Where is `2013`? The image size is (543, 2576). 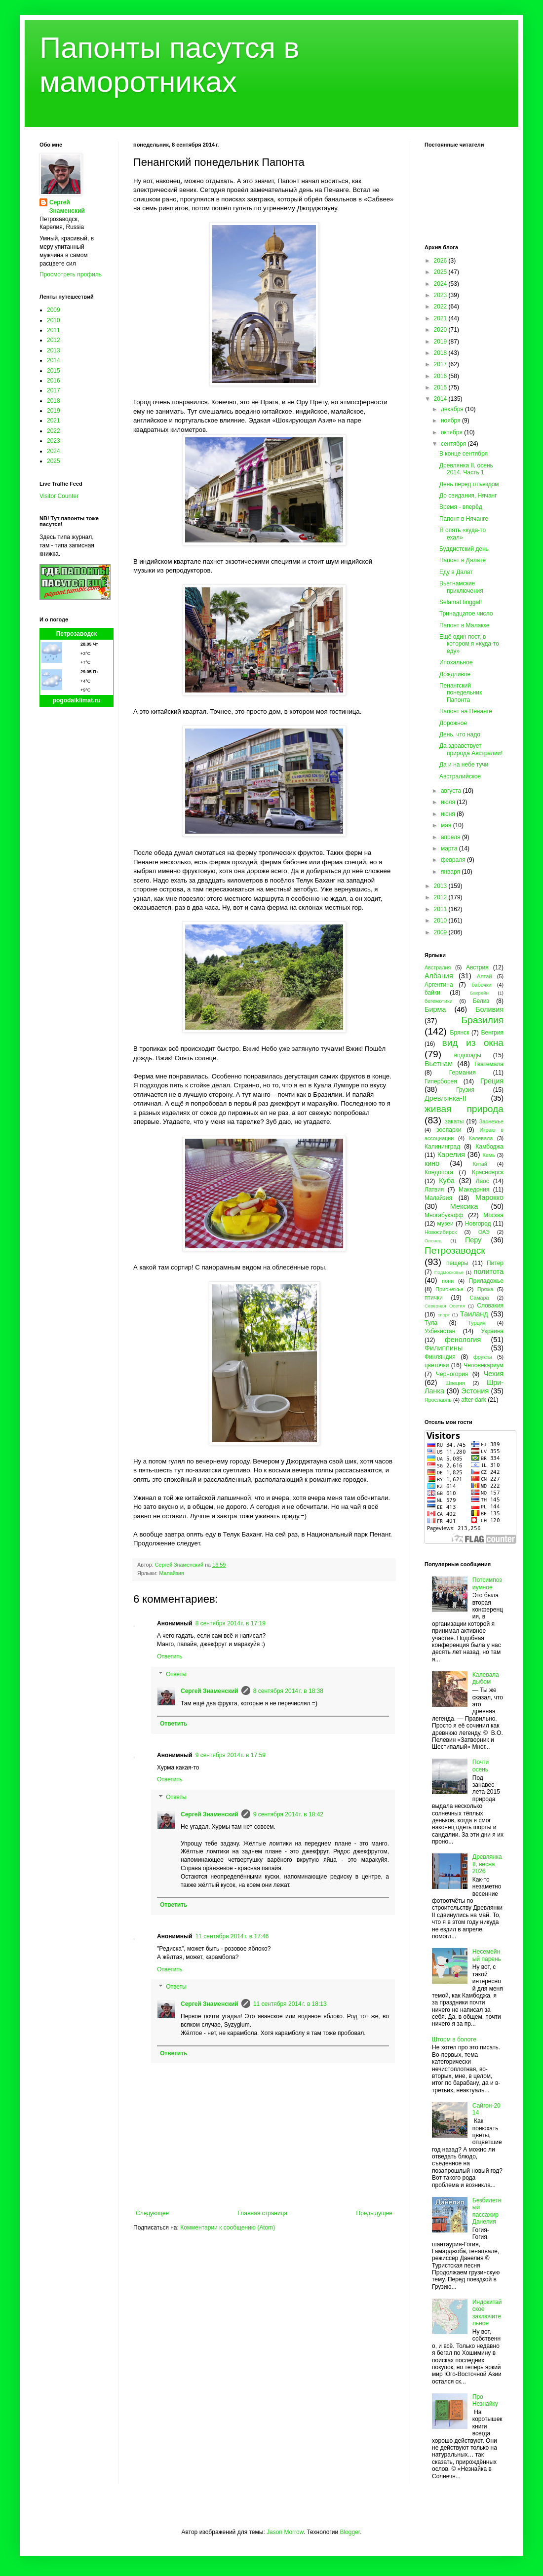
2013 is located at coordinates (53, 350).